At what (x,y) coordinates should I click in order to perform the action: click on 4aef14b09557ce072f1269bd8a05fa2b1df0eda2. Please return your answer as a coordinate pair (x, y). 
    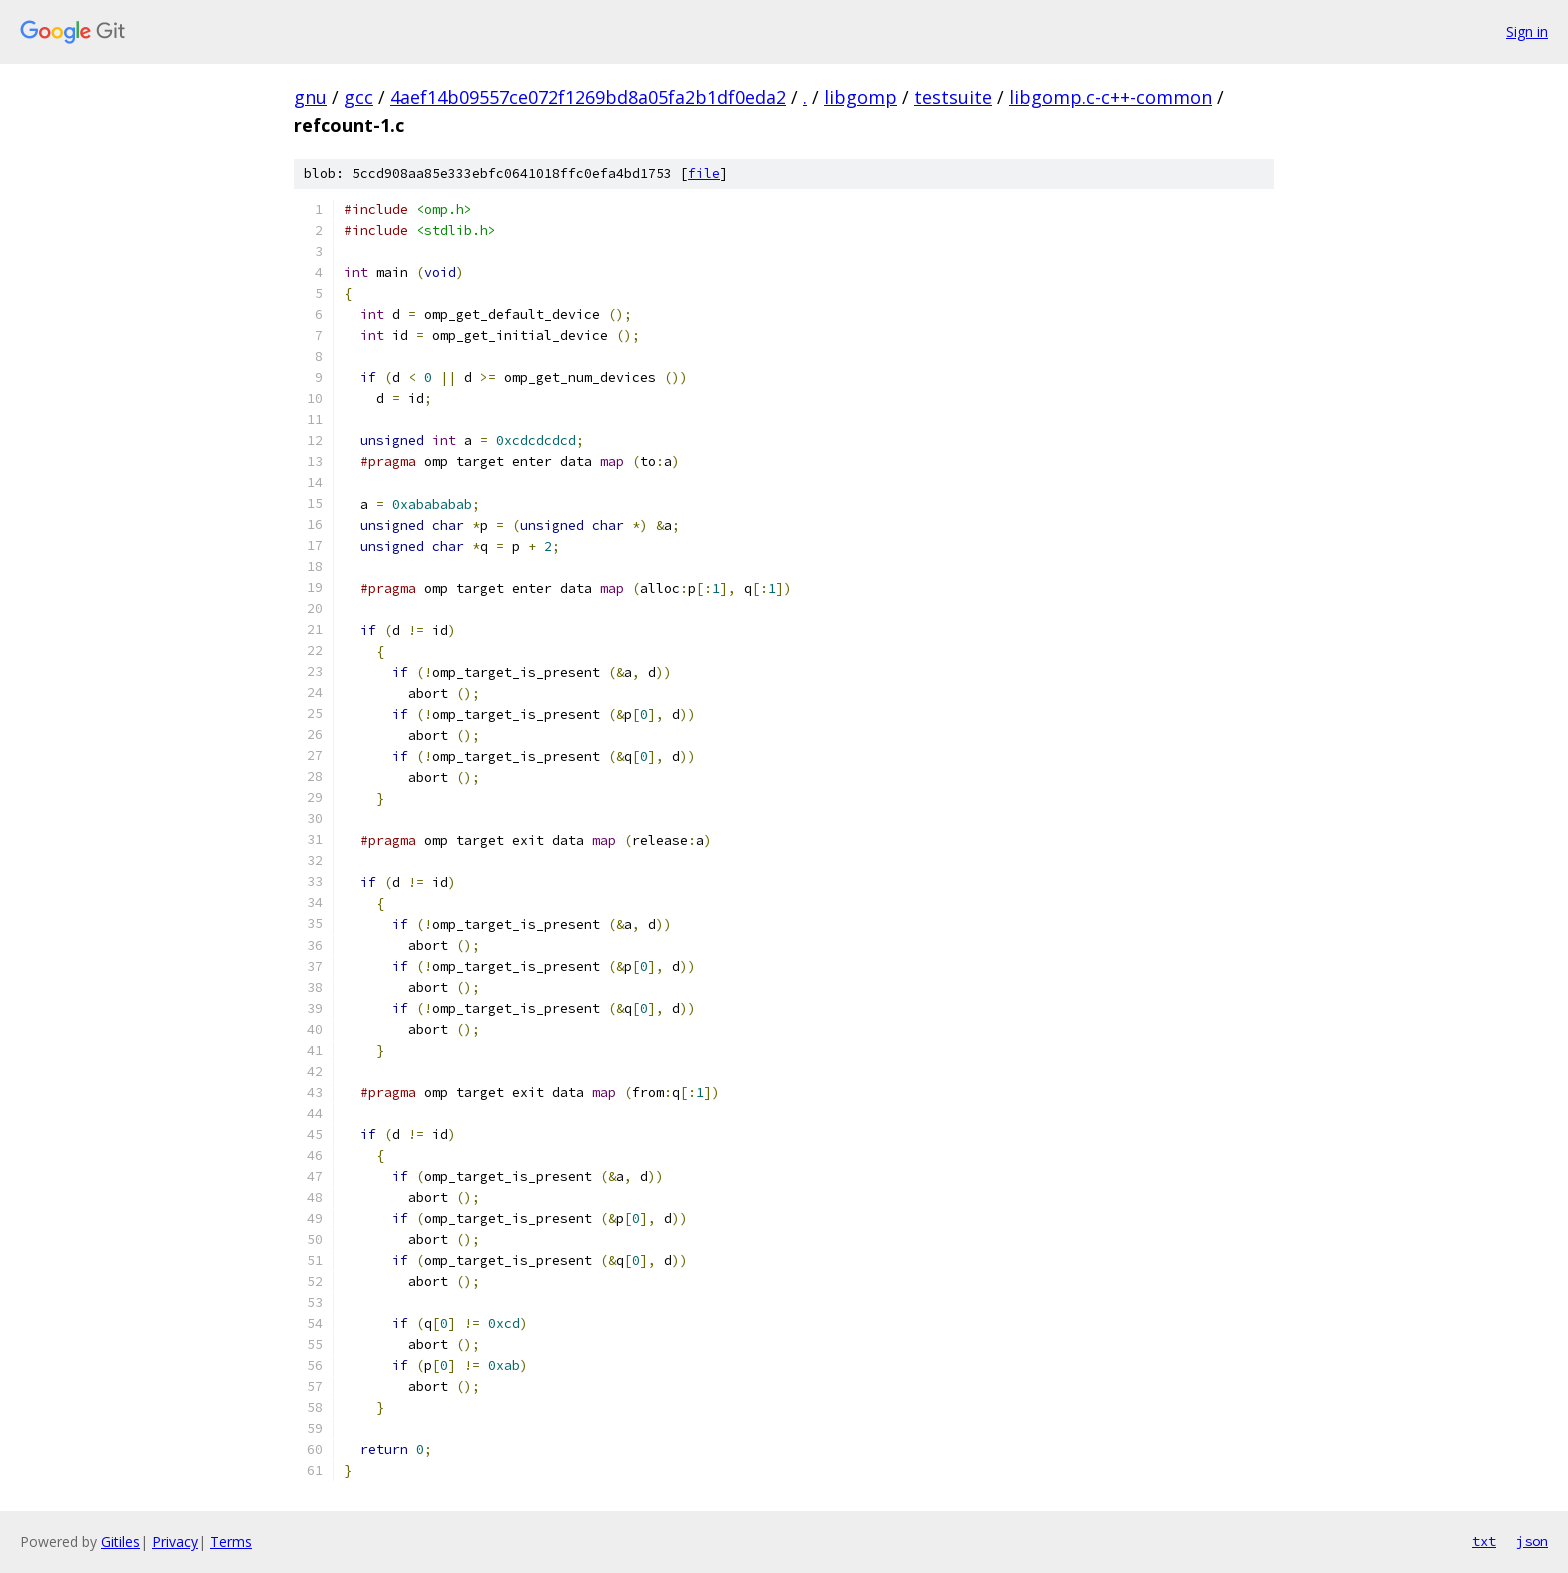
    Looking at the image, I should click on (588, 97).